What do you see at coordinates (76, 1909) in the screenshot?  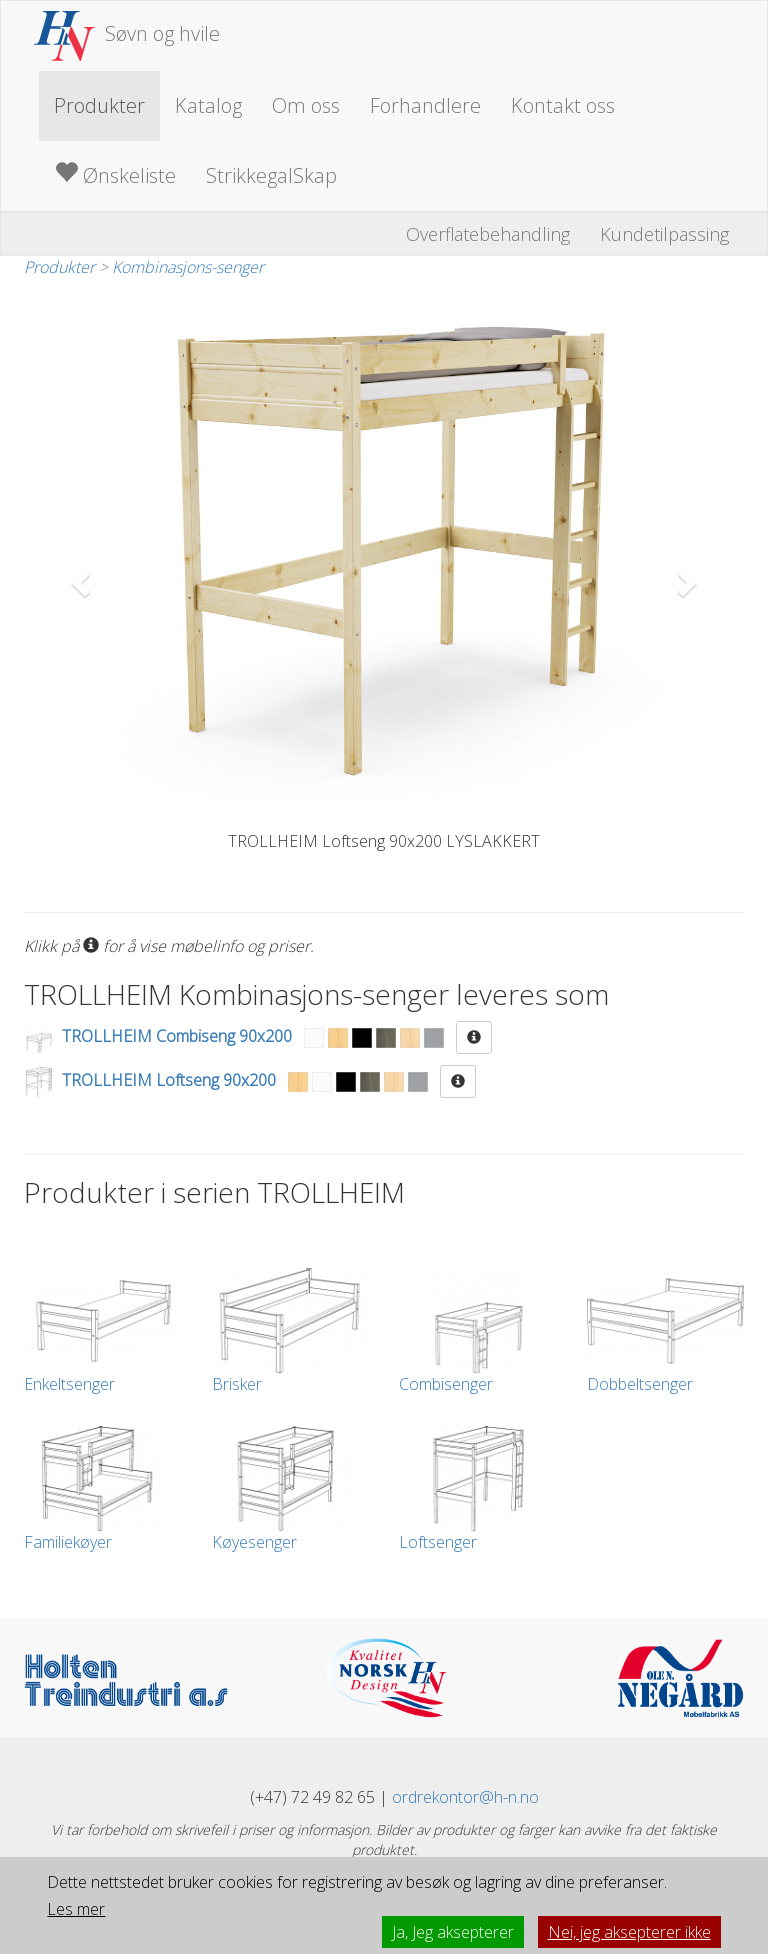 I see `Les mer` at bounding box center [76, 1909].